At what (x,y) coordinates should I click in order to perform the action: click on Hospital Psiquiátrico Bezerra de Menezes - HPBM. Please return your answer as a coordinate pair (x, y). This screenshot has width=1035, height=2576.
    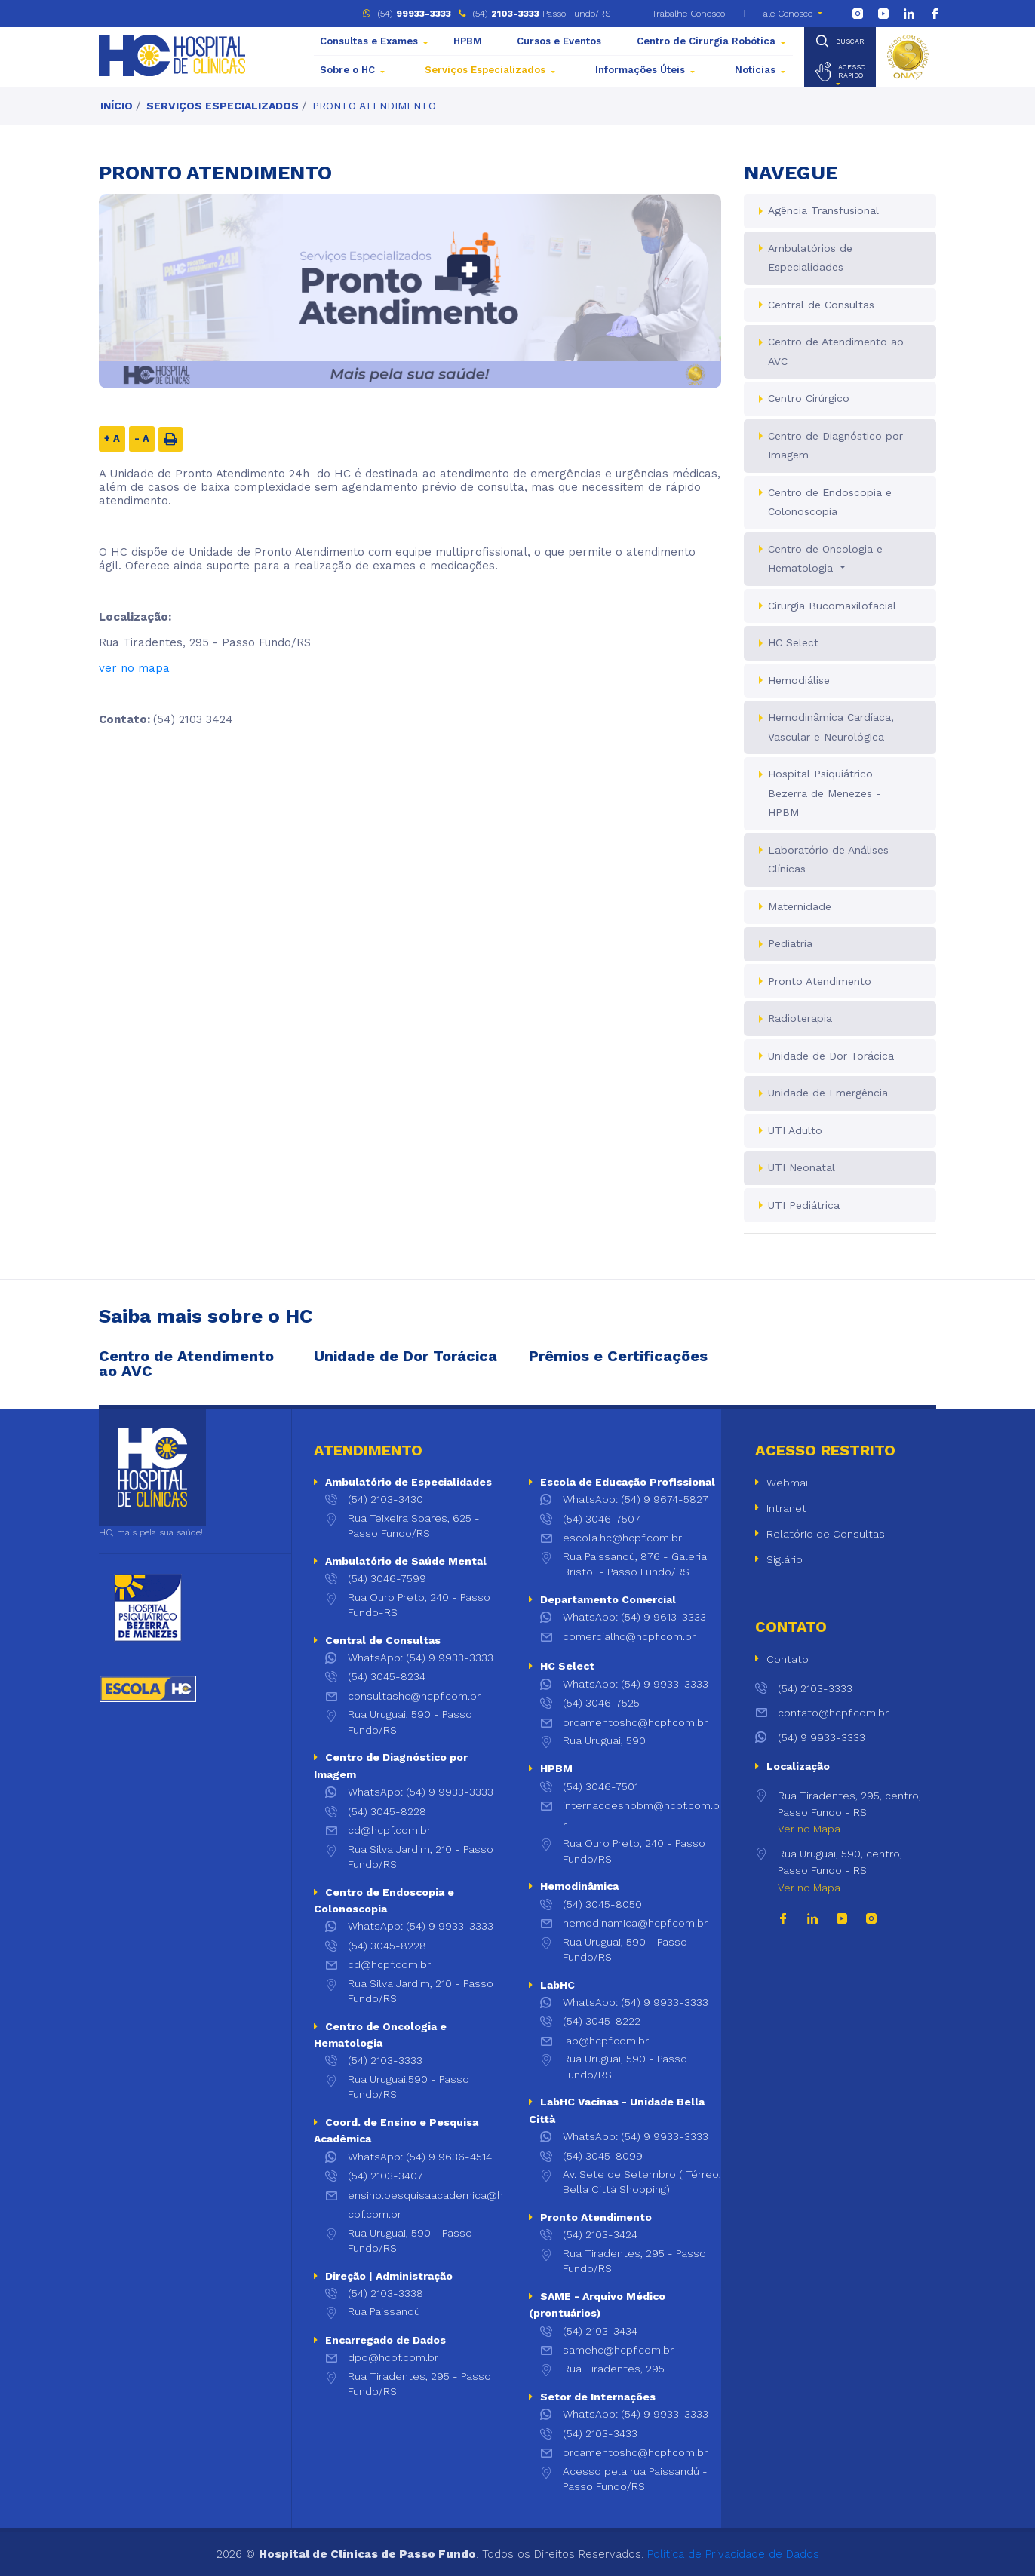
    Looking at the image, I should click on (824, 793).